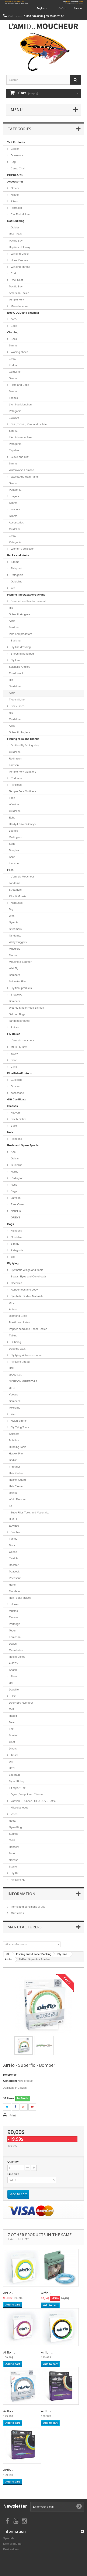 Image resolution: width=87 pixels, height=2576 pixels. What do you see at coordinates (13, 1060) in the screenshot?
I see `Shor` at bounding box center [13, 1060].